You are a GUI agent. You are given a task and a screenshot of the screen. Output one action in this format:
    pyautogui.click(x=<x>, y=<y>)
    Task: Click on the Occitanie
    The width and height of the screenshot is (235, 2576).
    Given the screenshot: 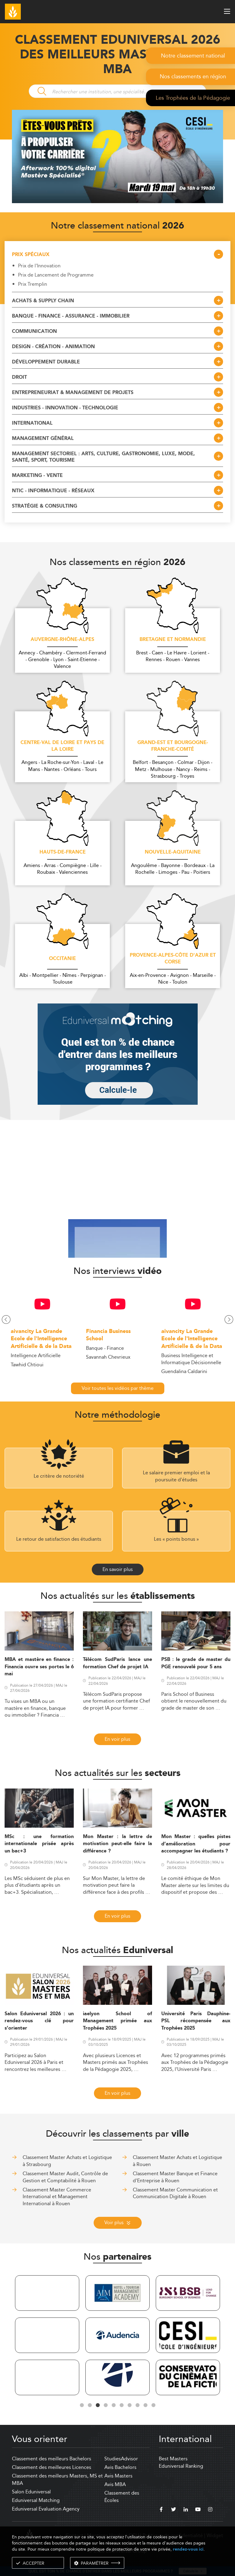 What is the action you would take?
    pyautogui.click(x=62, y=958)
    